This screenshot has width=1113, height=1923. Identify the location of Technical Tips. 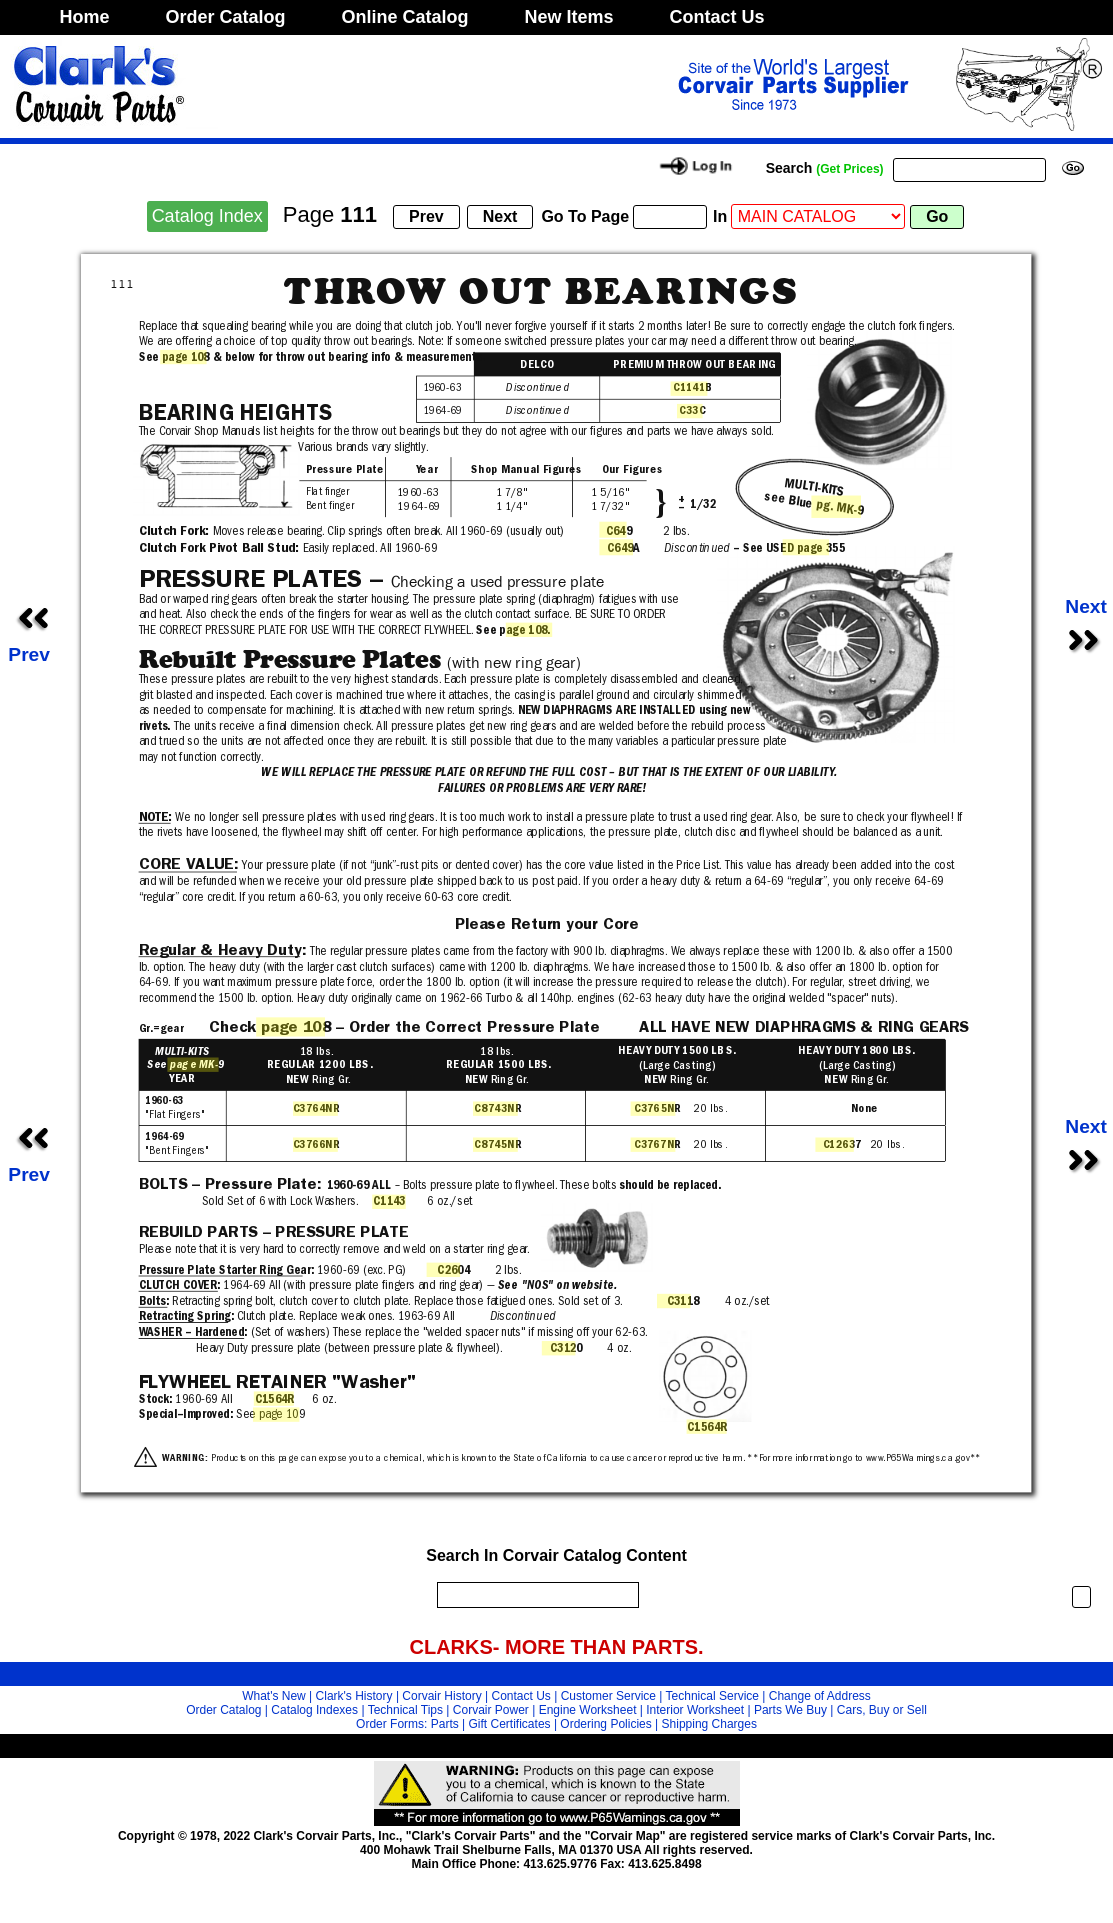
(405, 1710).